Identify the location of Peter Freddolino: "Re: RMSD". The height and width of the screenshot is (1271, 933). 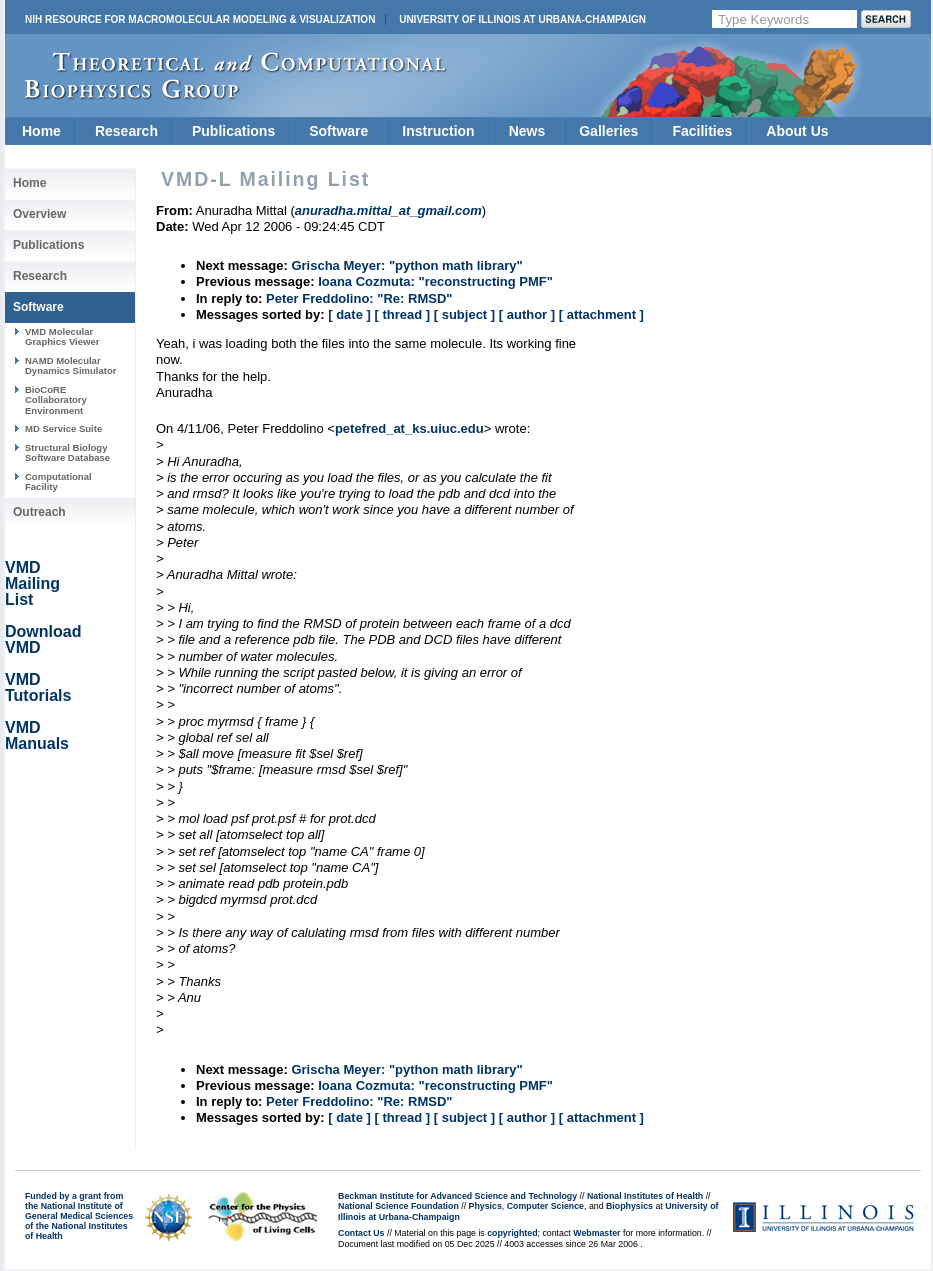
(359, 298).